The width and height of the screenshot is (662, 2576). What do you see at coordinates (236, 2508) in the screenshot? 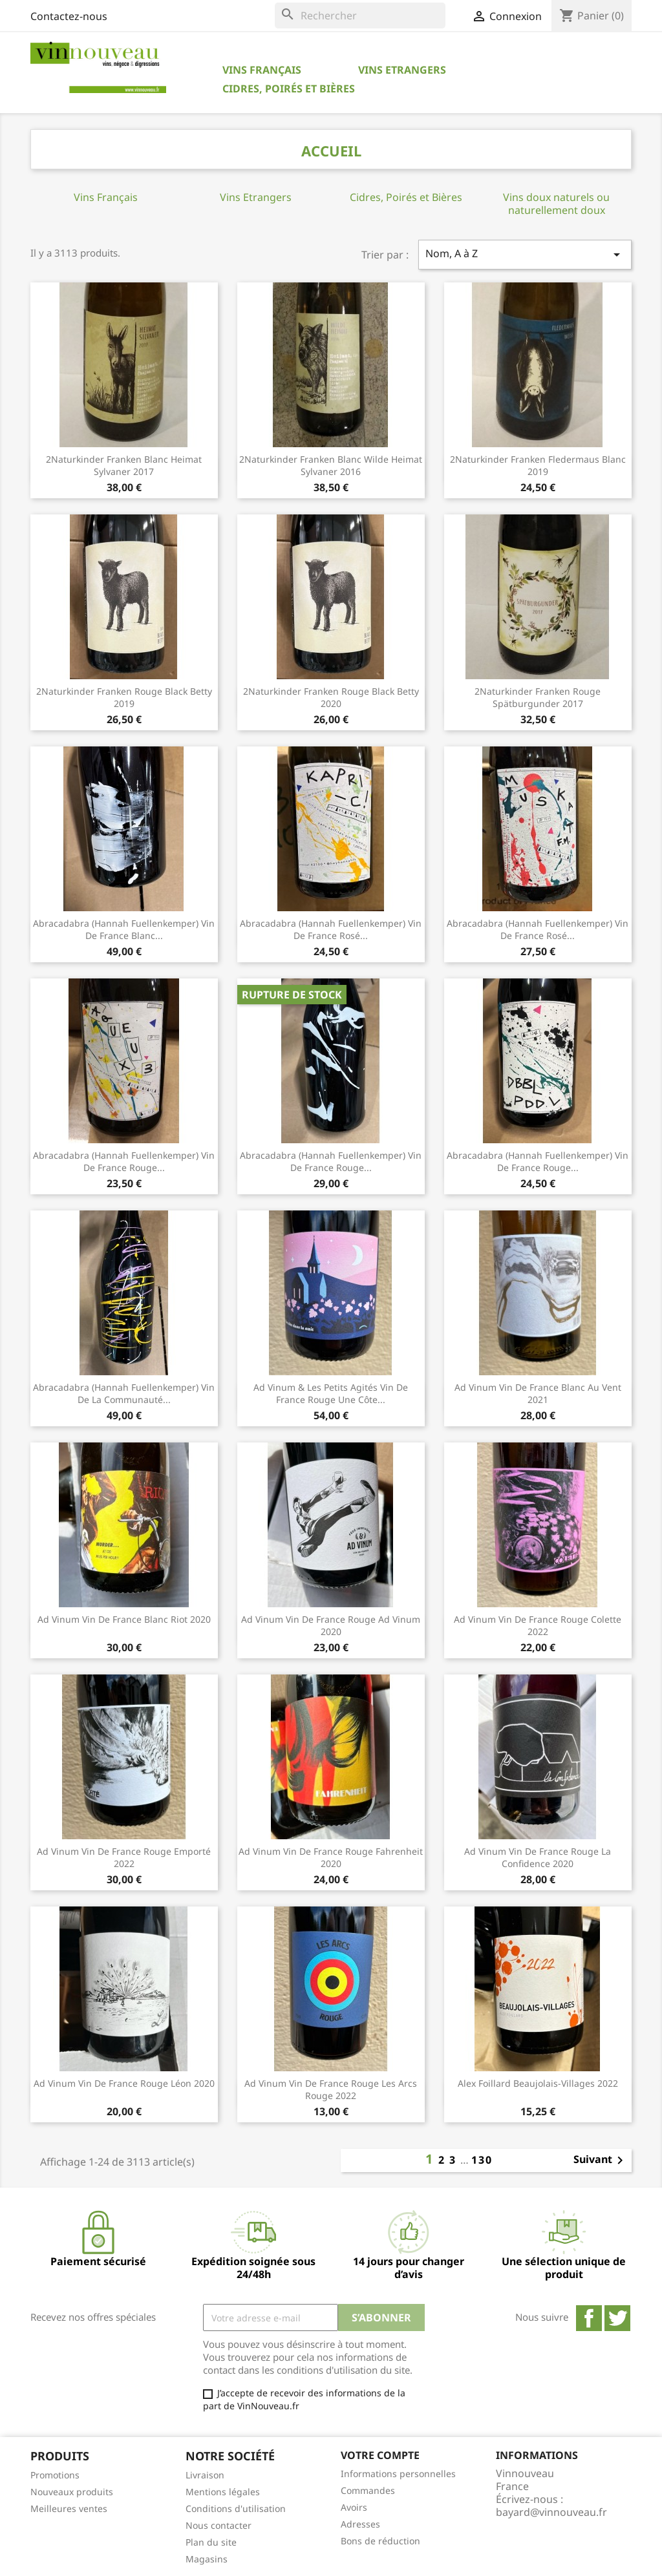
I see `Conditions d'utilisation` at bounding box center [236, 2508].